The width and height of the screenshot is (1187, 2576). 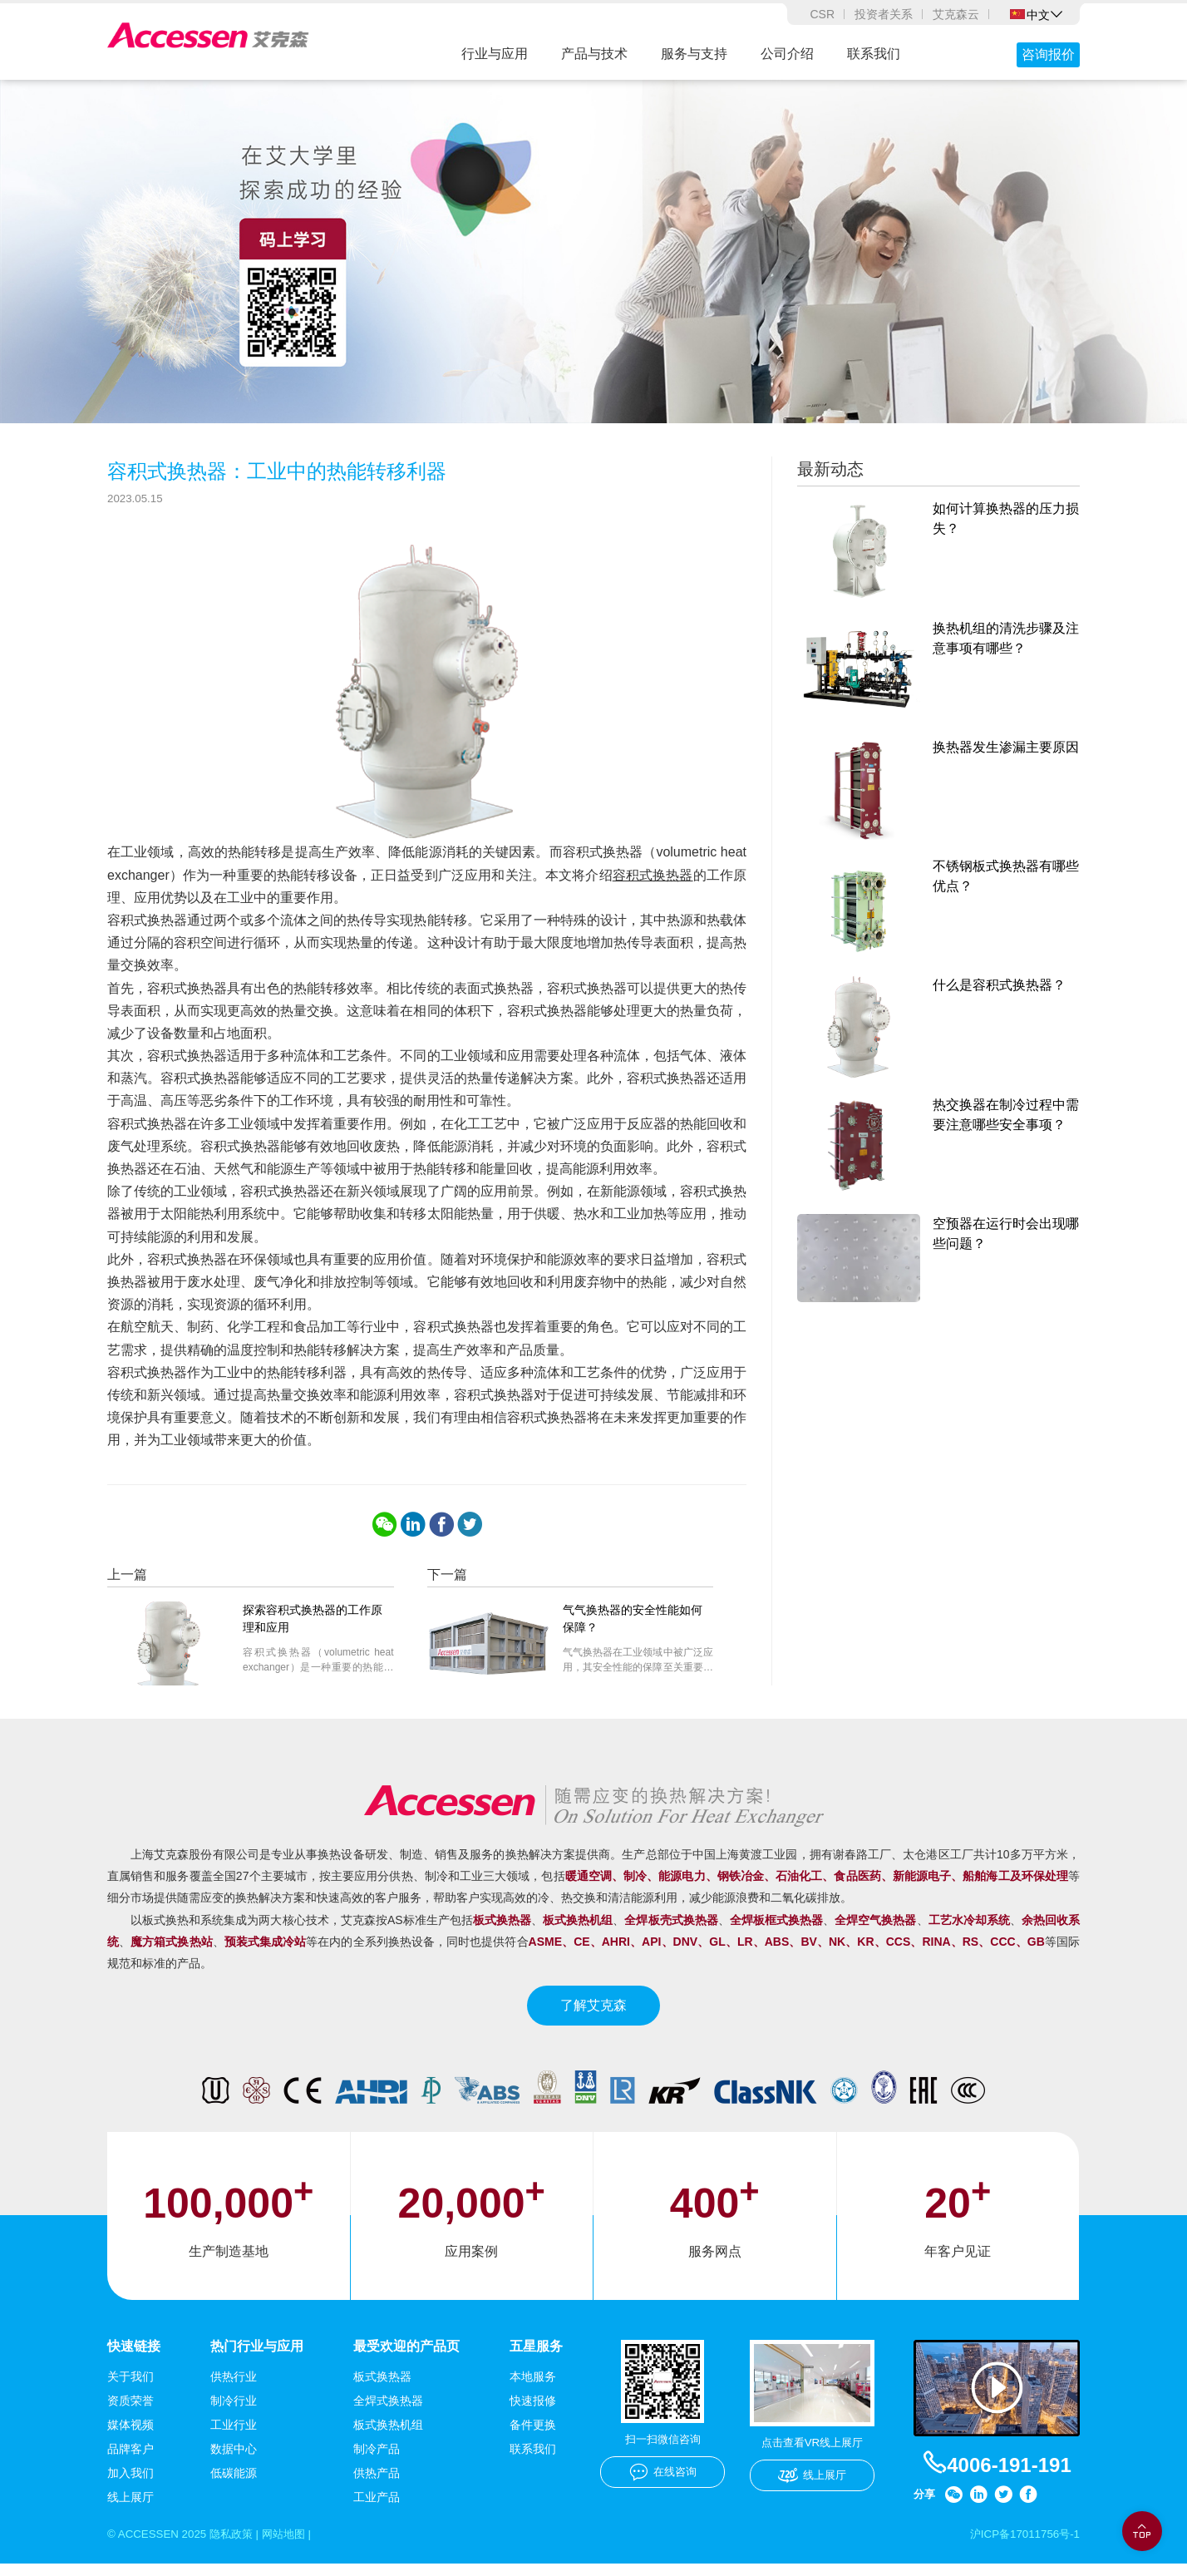 What do you see at coordinates (388, 2412) in the screenshot?
I see `全焊式换热器` at bounding box center [388, 2412].